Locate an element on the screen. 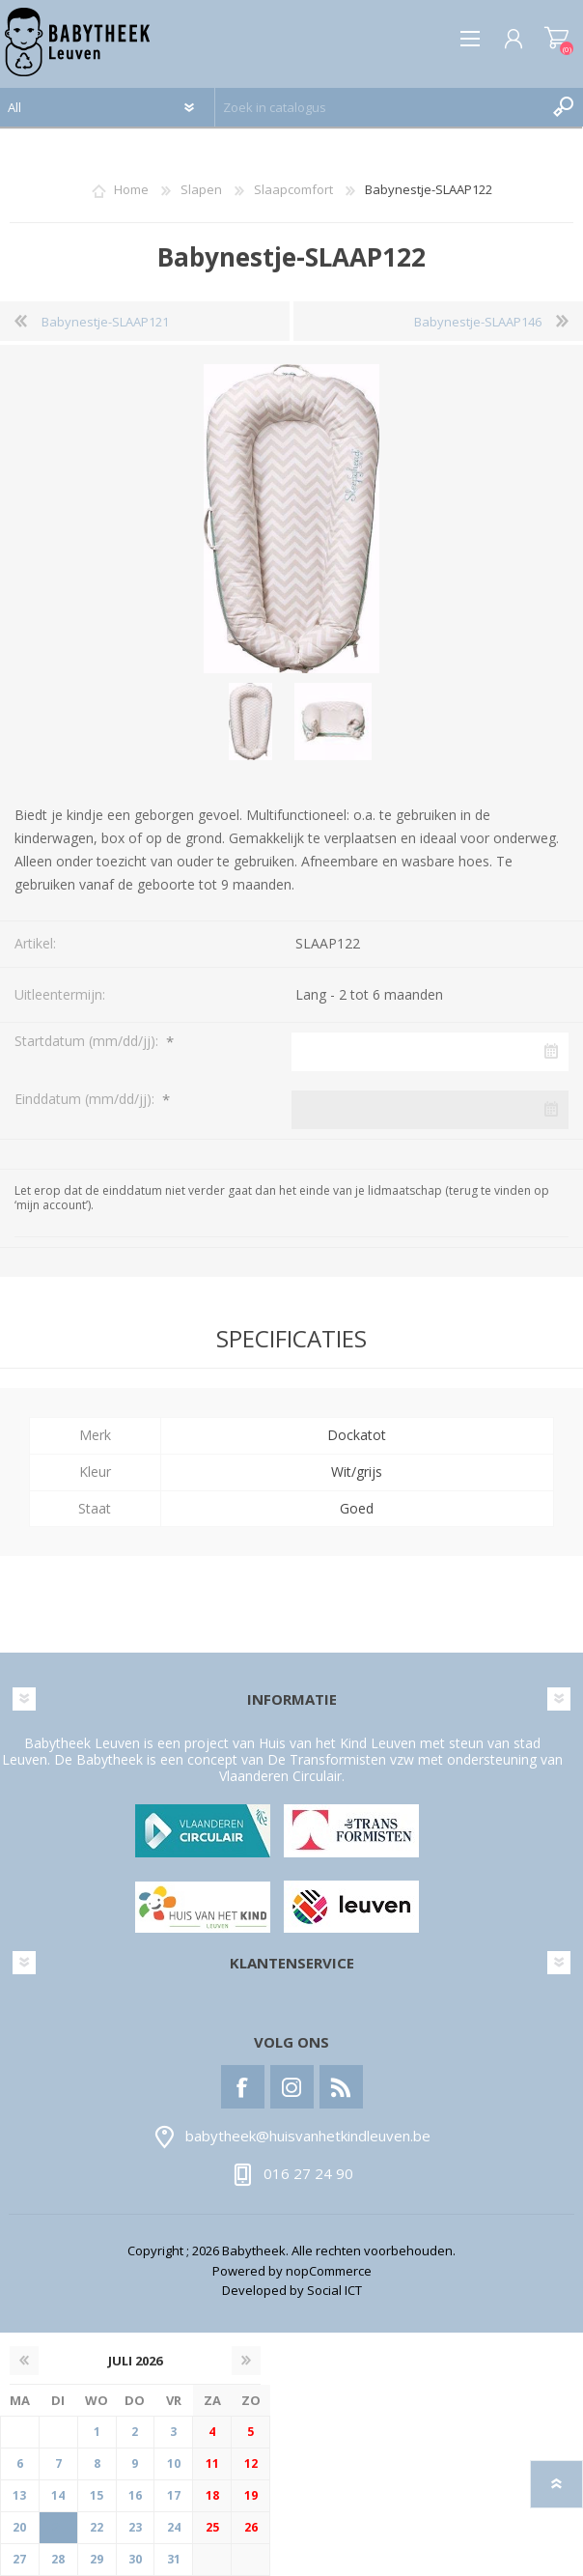  19 is located at coordinates (251, 2495).